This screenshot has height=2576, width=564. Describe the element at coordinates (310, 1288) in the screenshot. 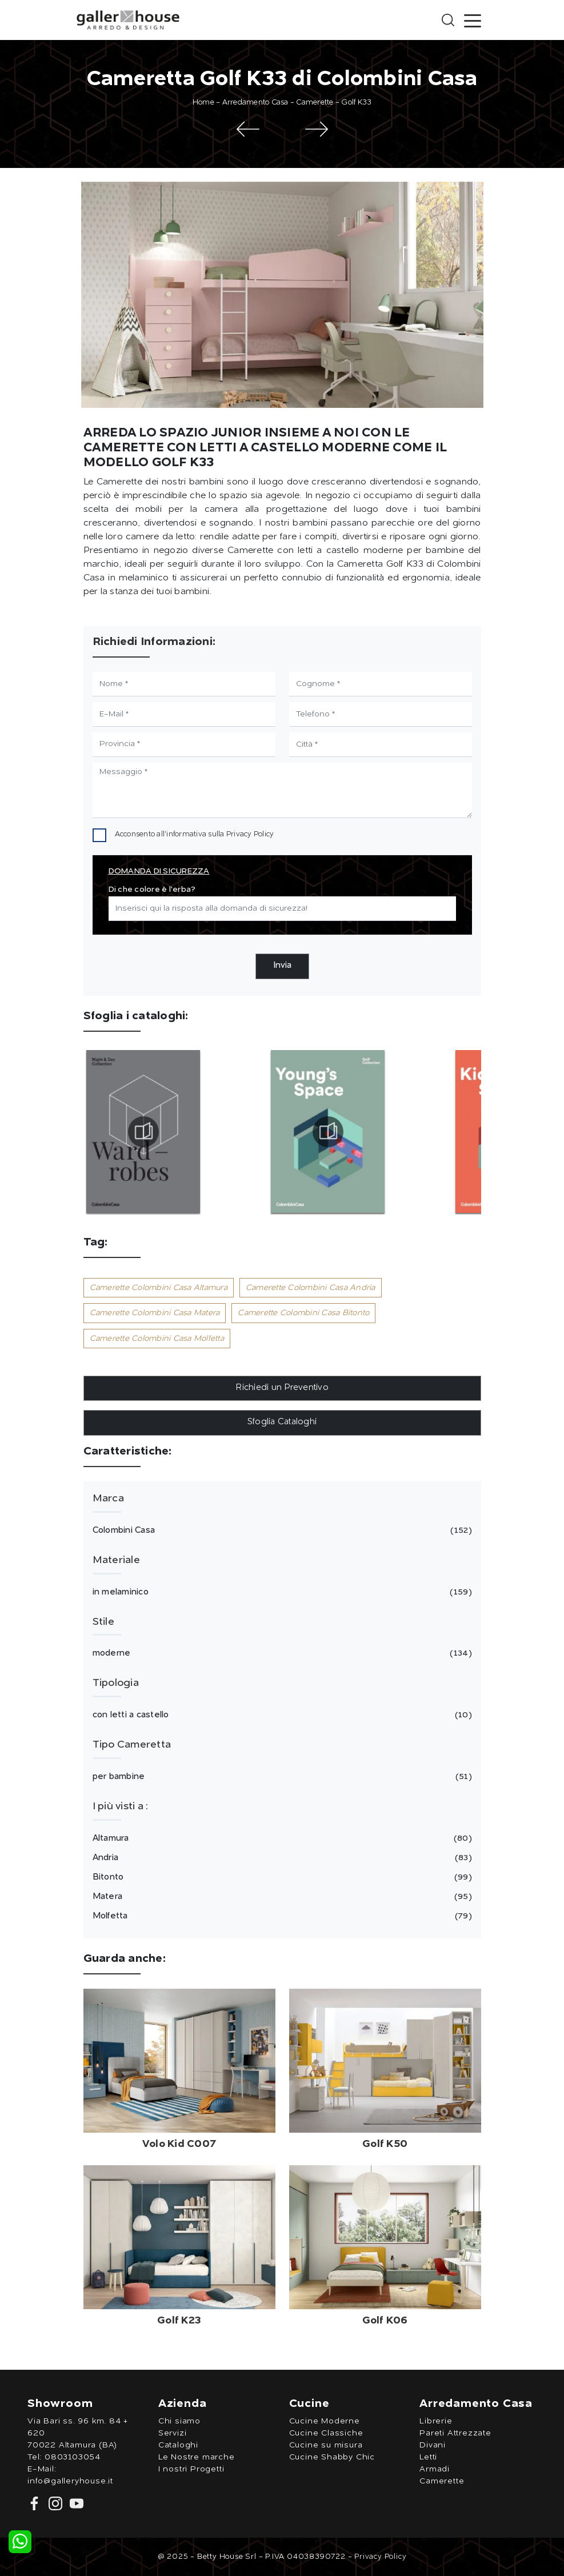

I see `Camerette Colombini Casa Andria` at that location.